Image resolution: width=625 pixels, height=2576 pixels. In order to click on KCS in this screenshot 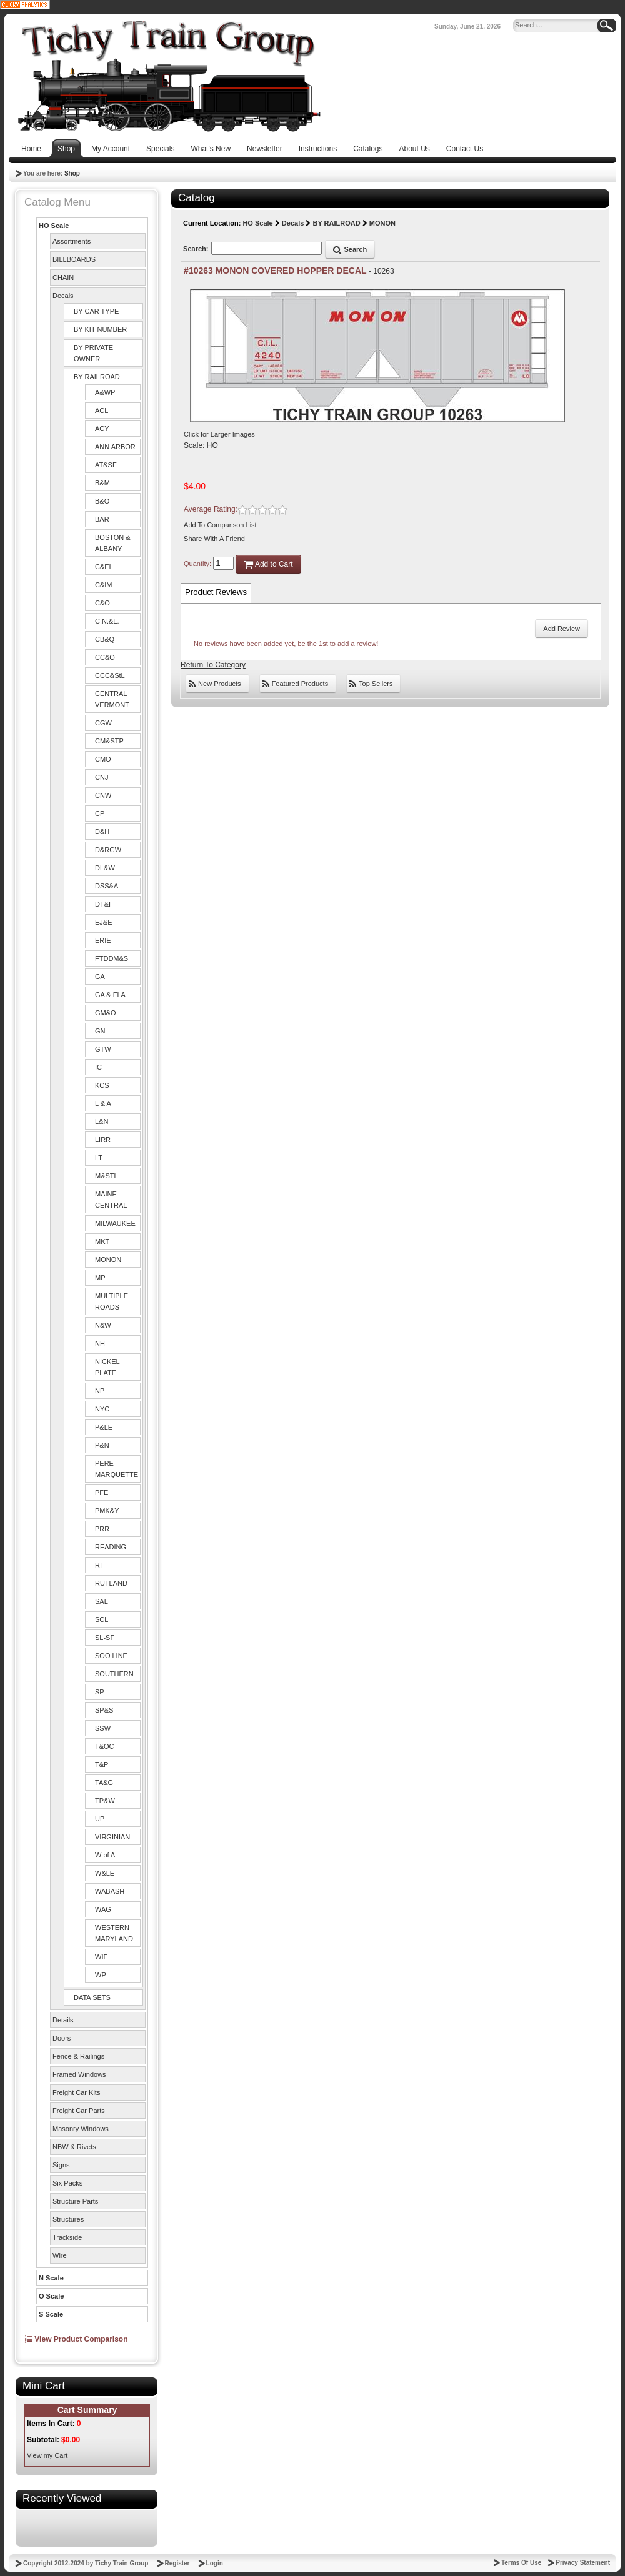, I will do `click(102, 1085)`.